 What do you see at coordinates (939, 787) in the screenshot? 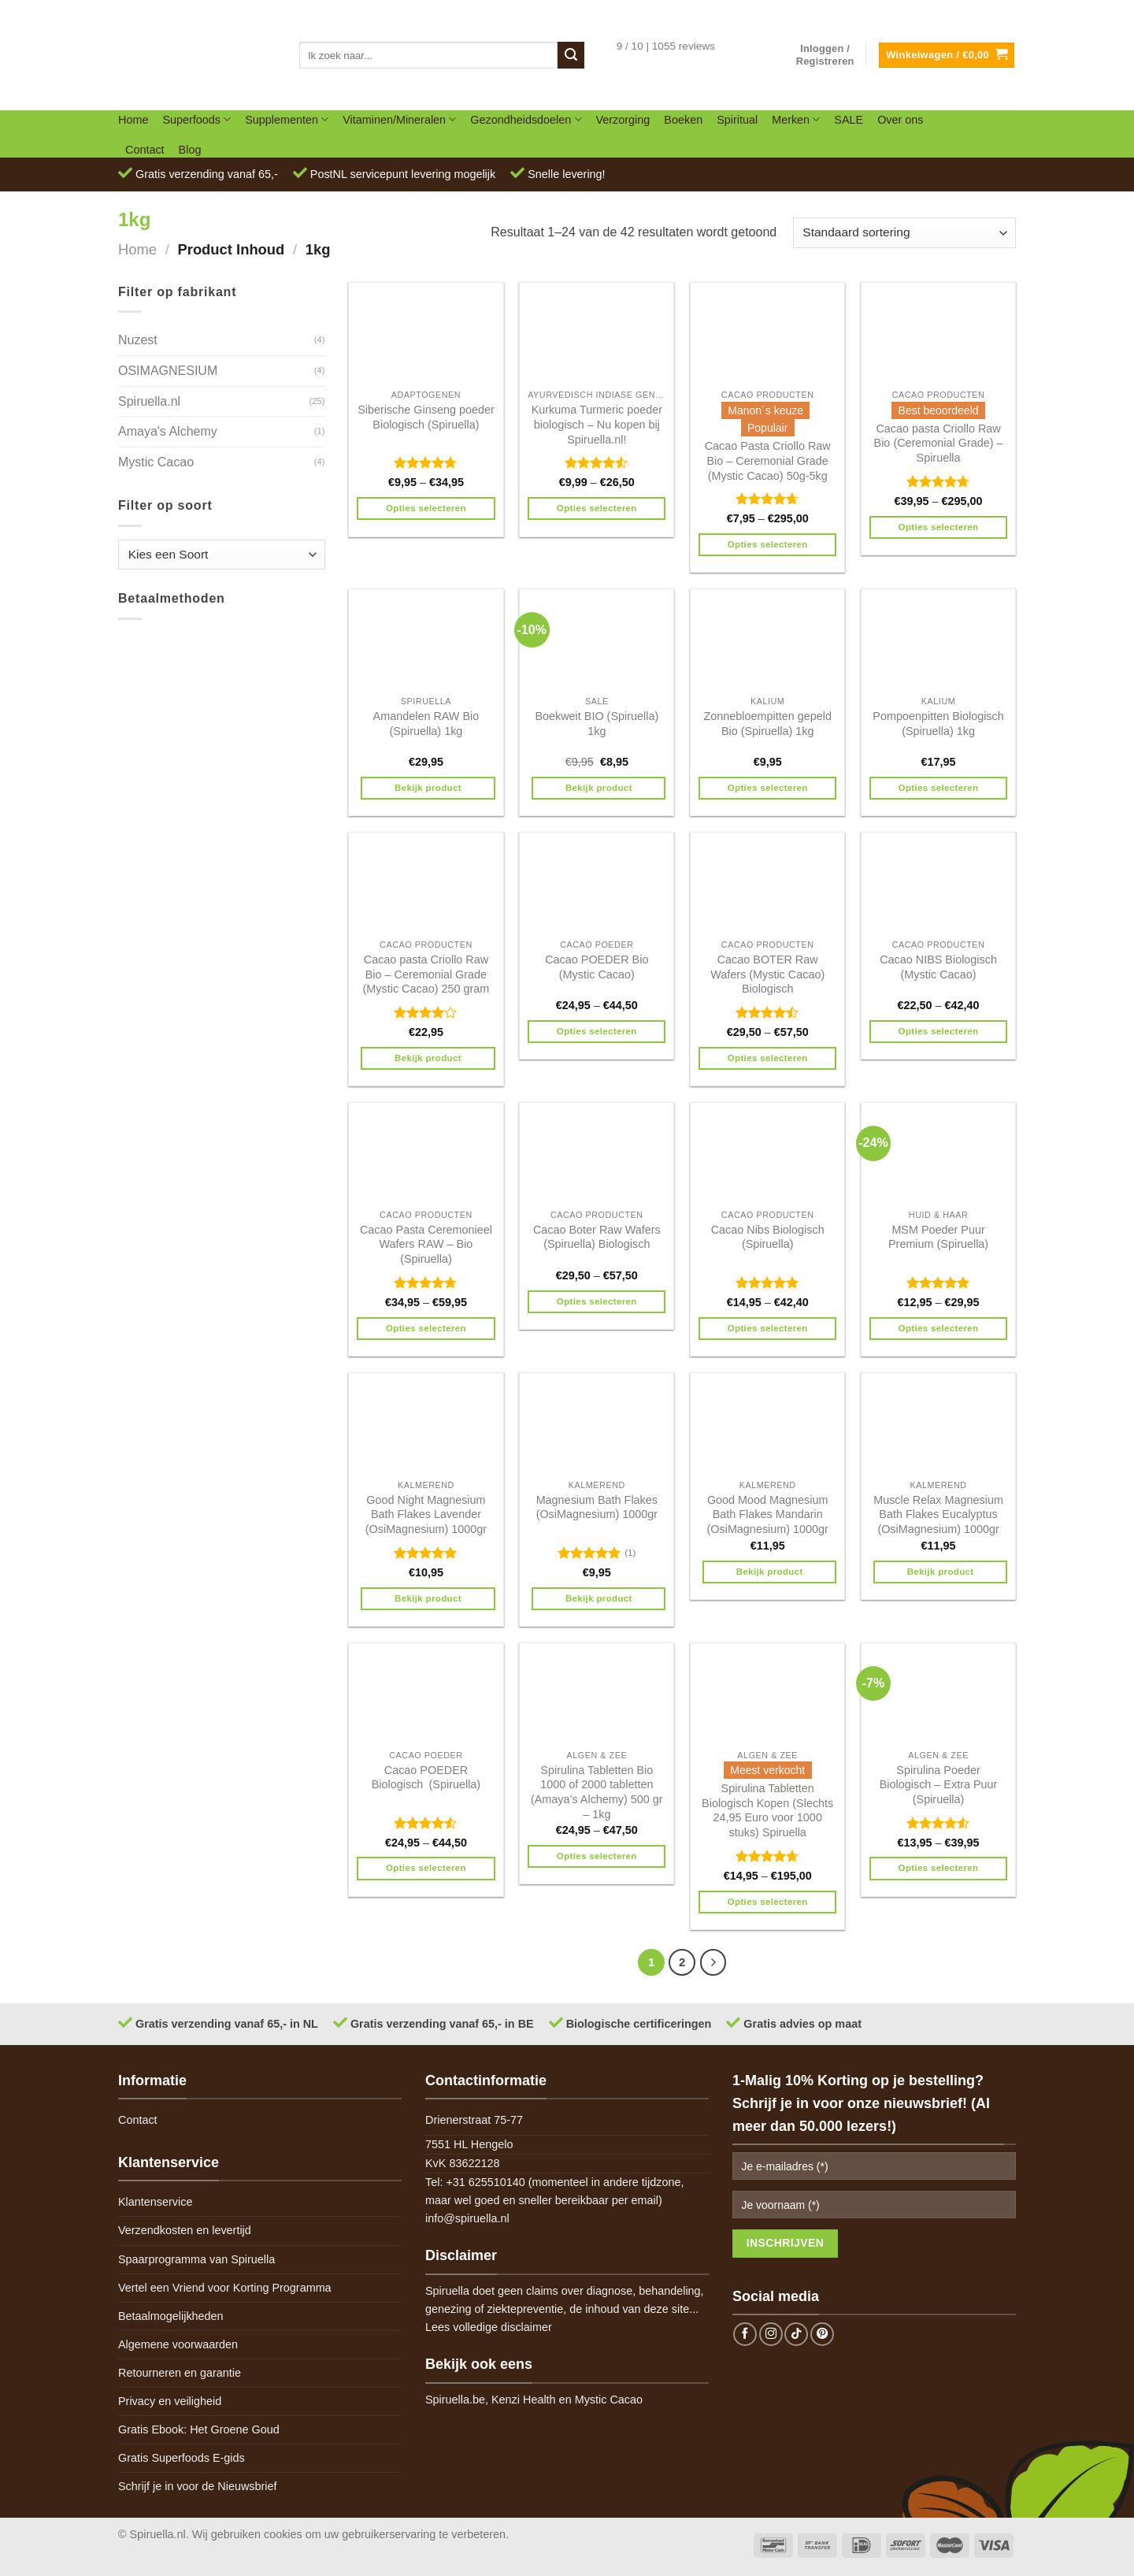
I see `Opties selecteren [Selecteer opties voor 'Pompoenpitten Biologisch (Spiruella) 1kg']` at bounding box center [939, 787].